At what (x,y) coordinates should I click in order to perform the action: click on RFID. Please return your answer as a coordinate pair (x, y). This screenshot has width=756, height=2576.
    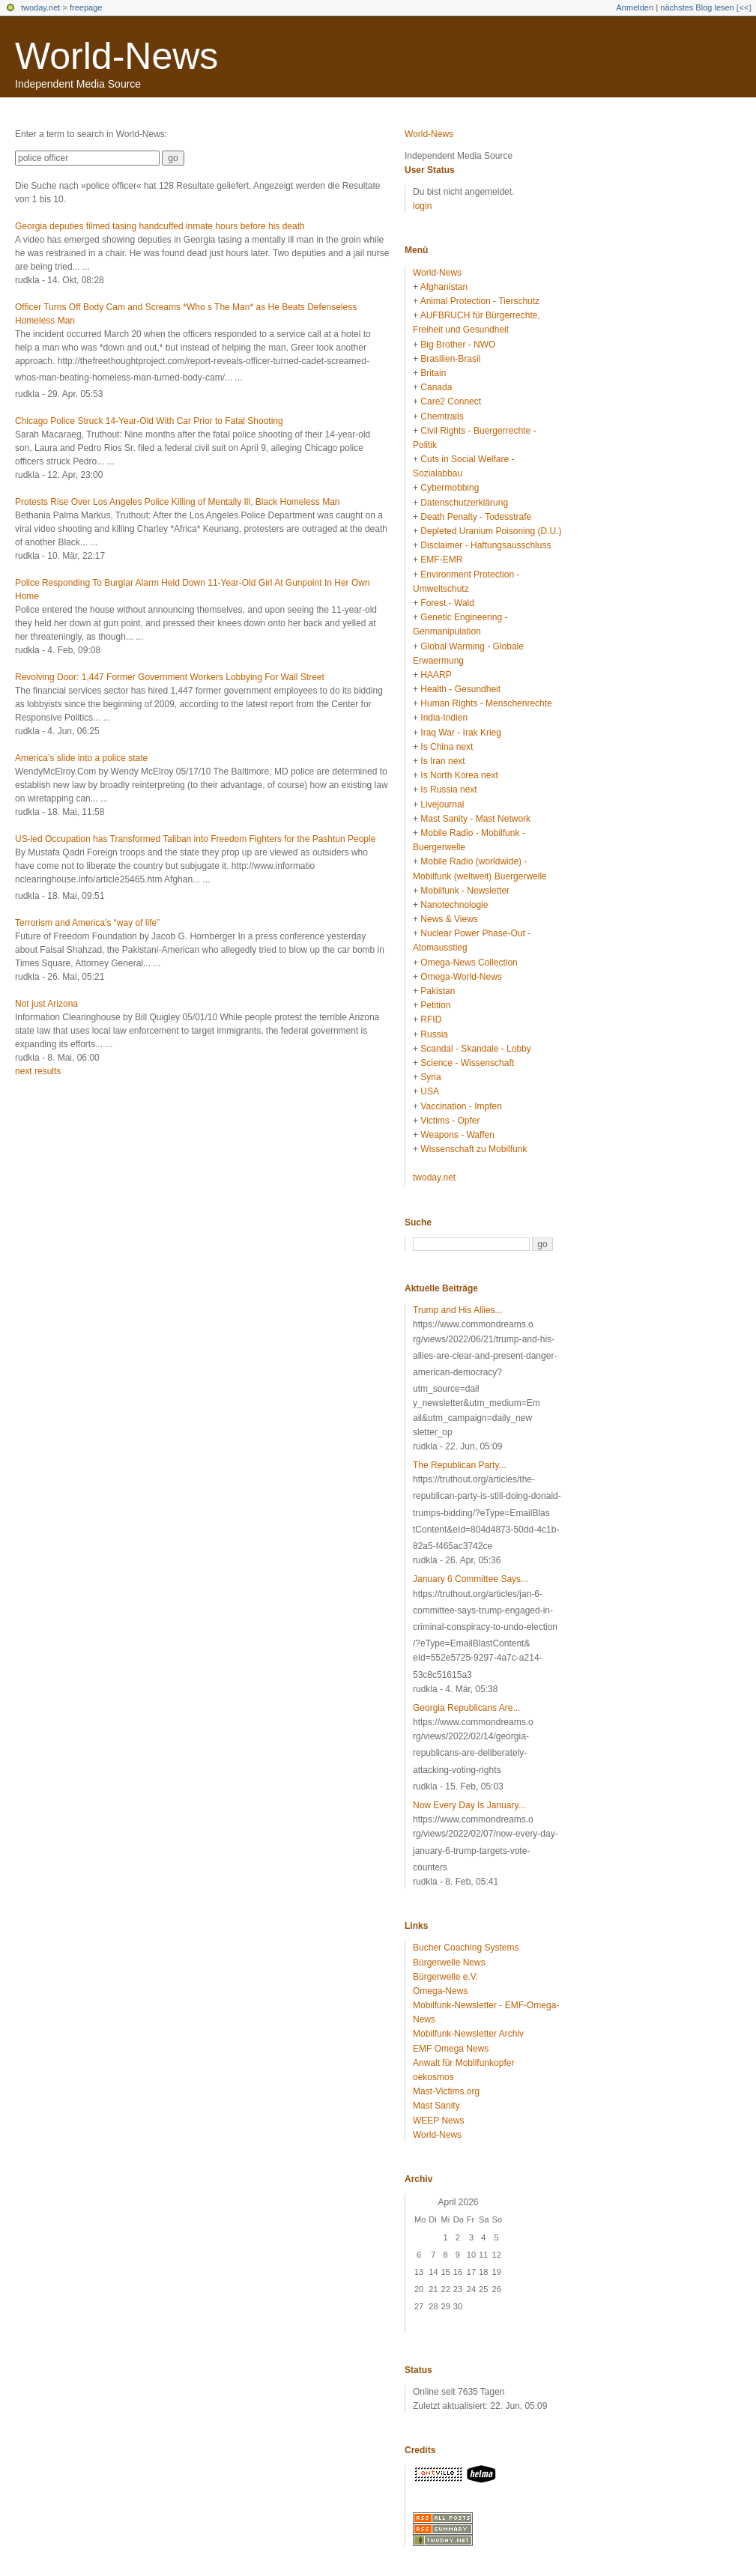
    Looking at the image, I should click on (430, 1019).